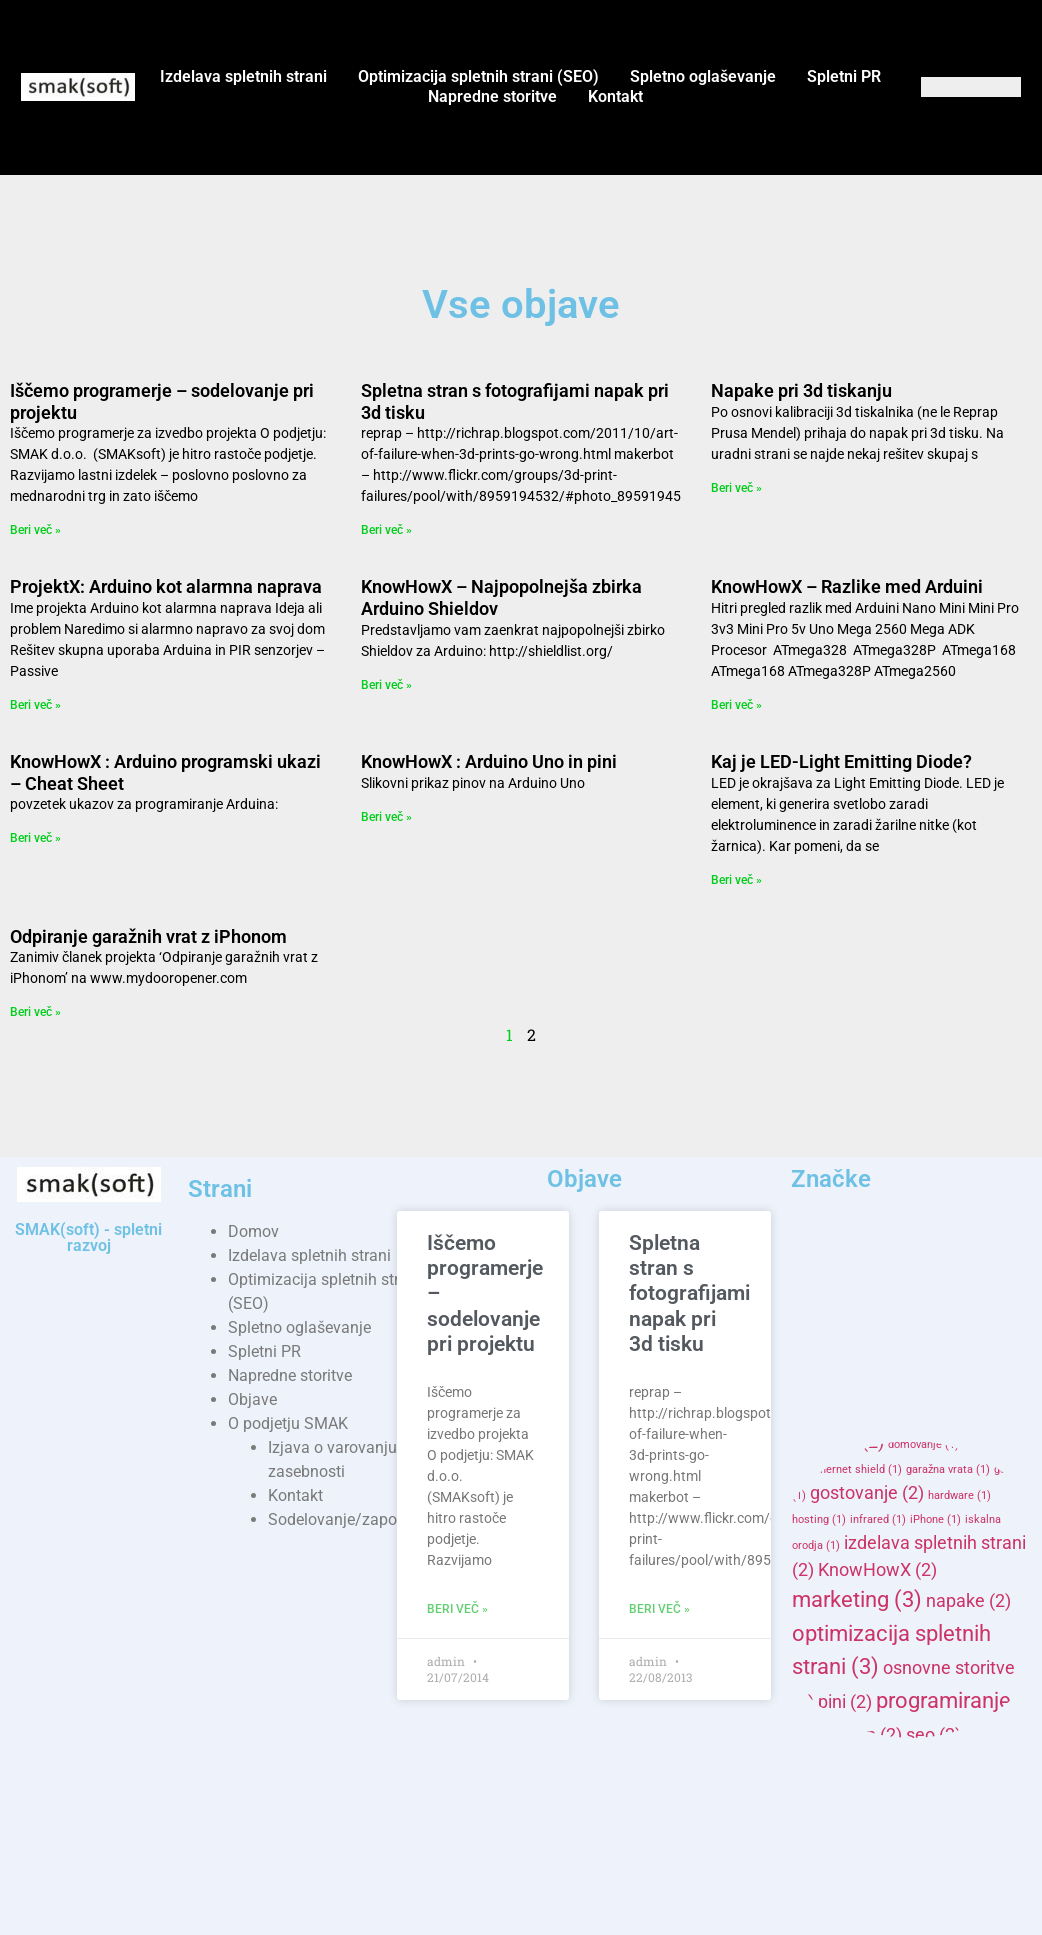  Describe the element at coordinates (867, 1273) in the screenshot. I see `AD [AD (2 items)]` at that location.